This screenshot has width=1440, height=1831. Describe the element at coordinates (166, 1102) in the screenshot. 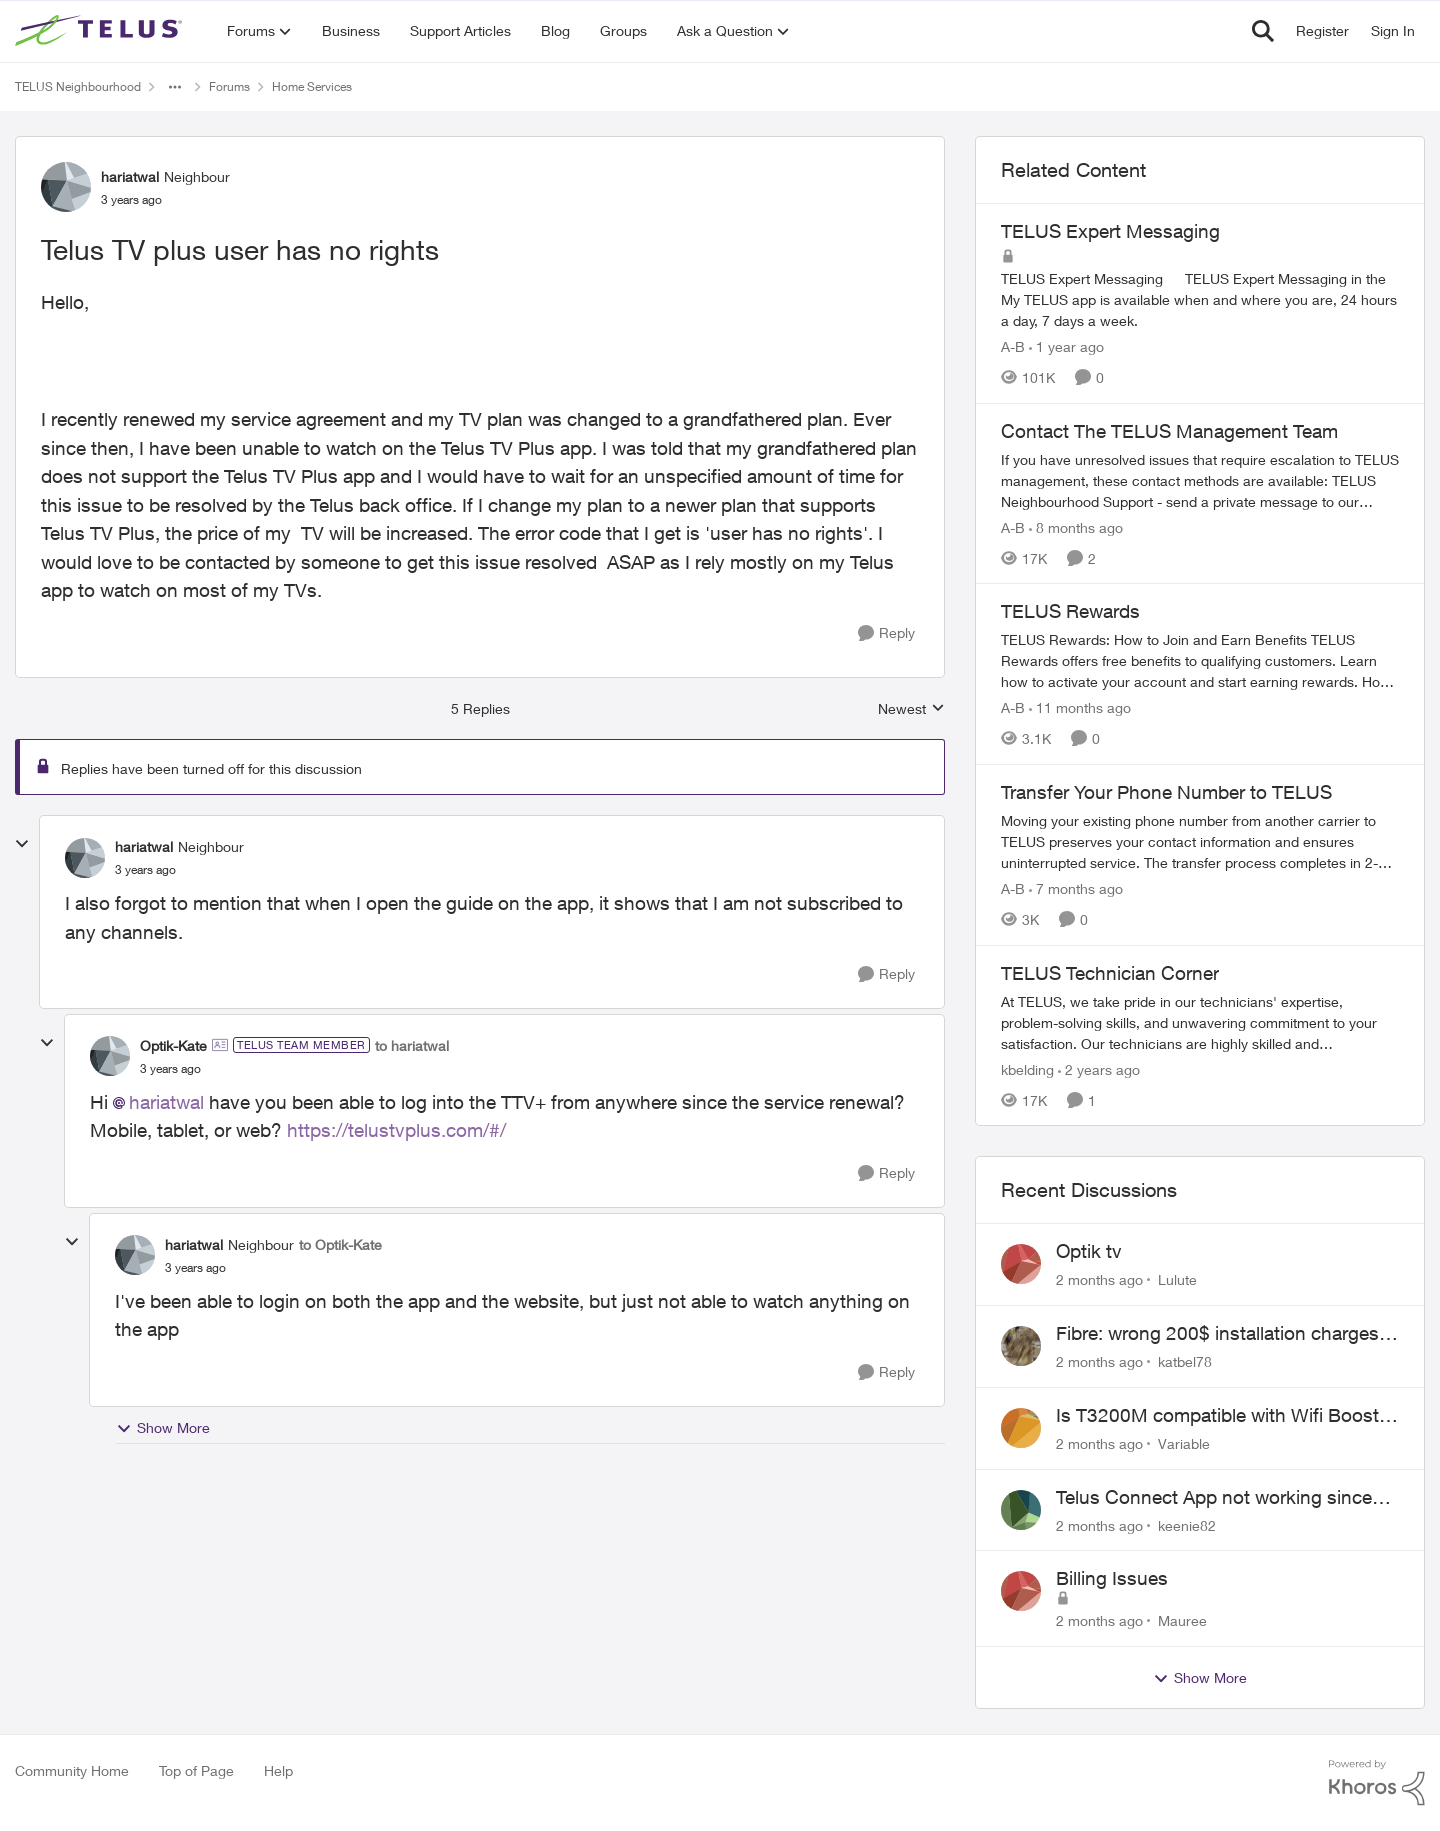

I see `hariatwal` at that location.